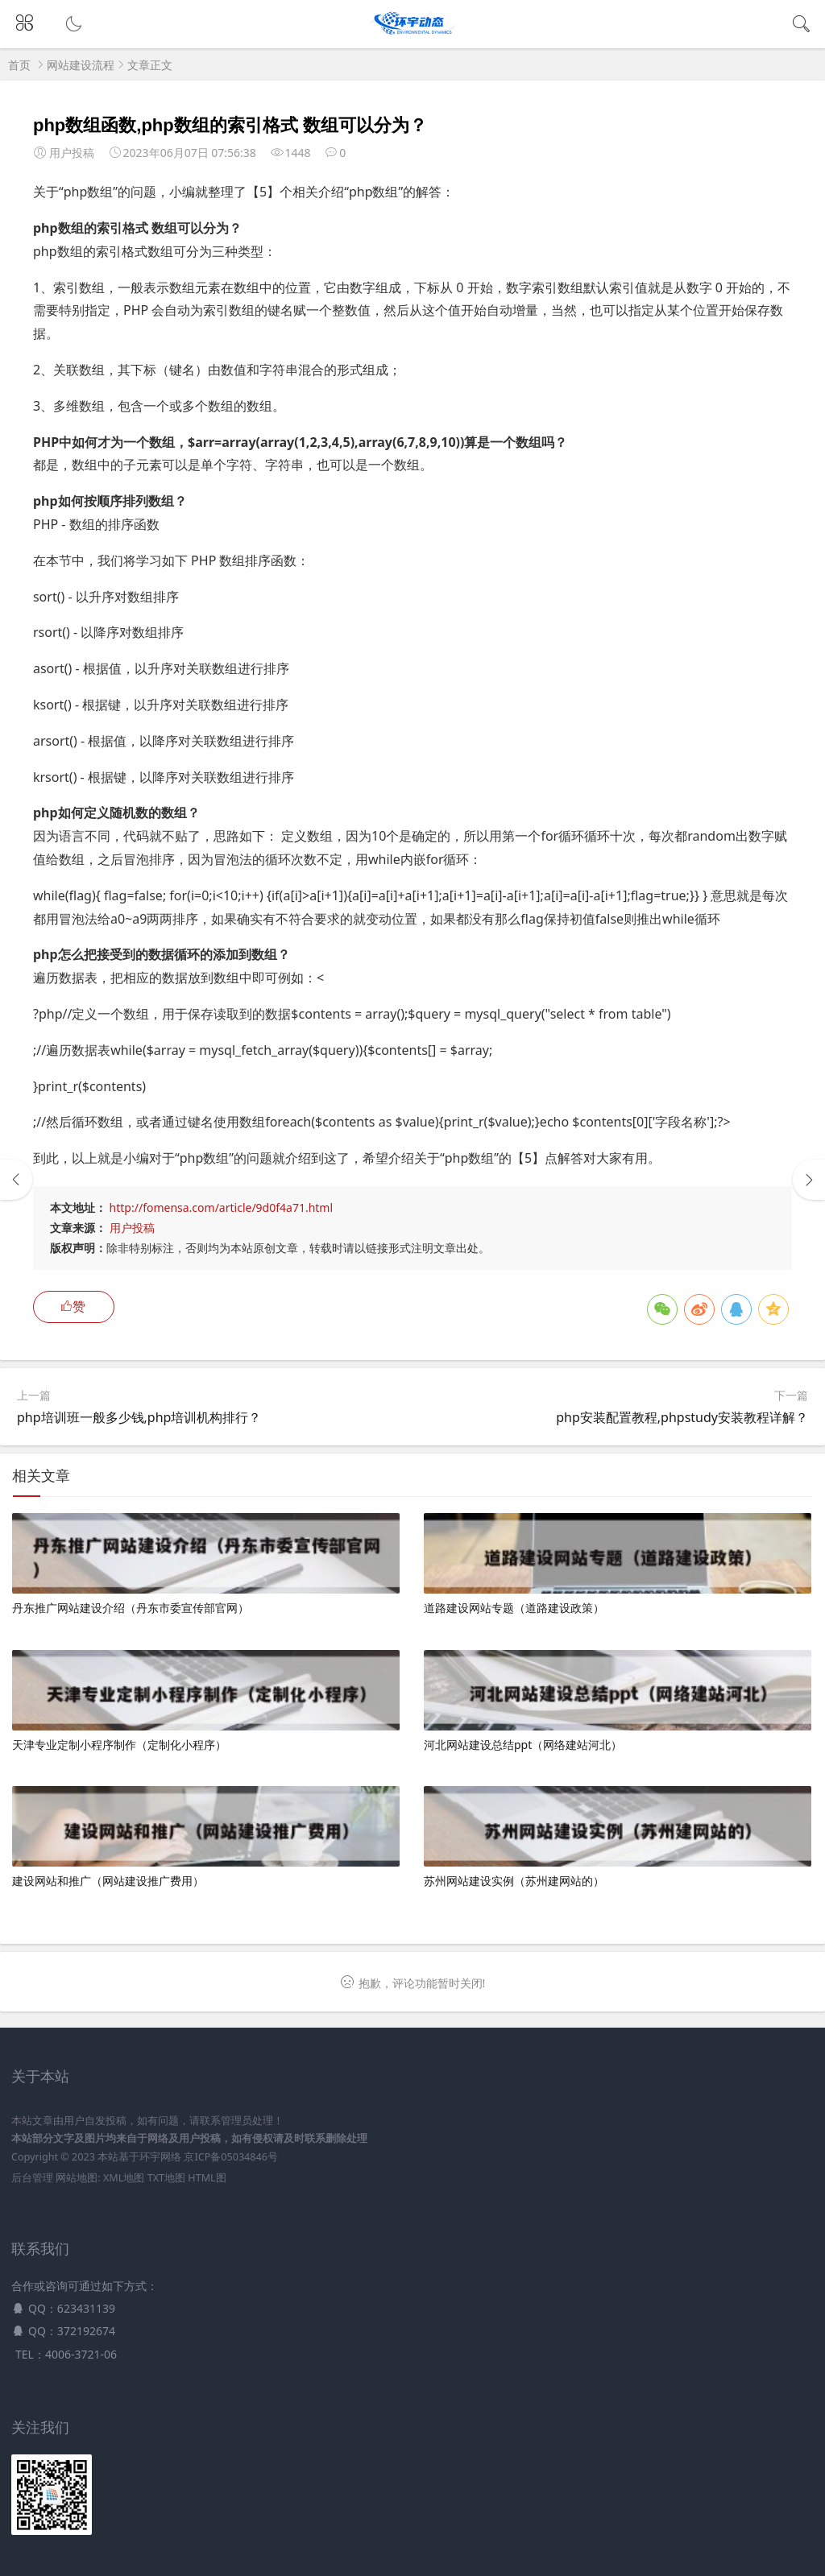 The height and width of the screenshot is (2576, 825). I want to click on XML地图, so click(123, 2178).